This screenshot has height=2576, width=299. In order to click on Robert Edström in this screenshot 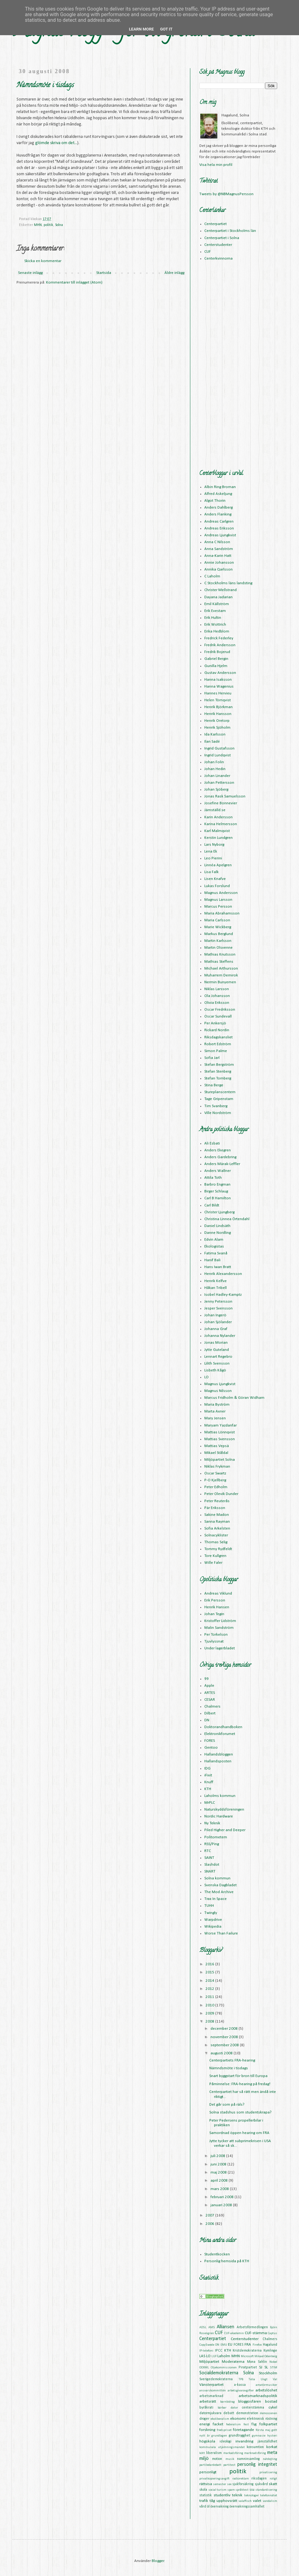, I will do `click(217, 1044)`.